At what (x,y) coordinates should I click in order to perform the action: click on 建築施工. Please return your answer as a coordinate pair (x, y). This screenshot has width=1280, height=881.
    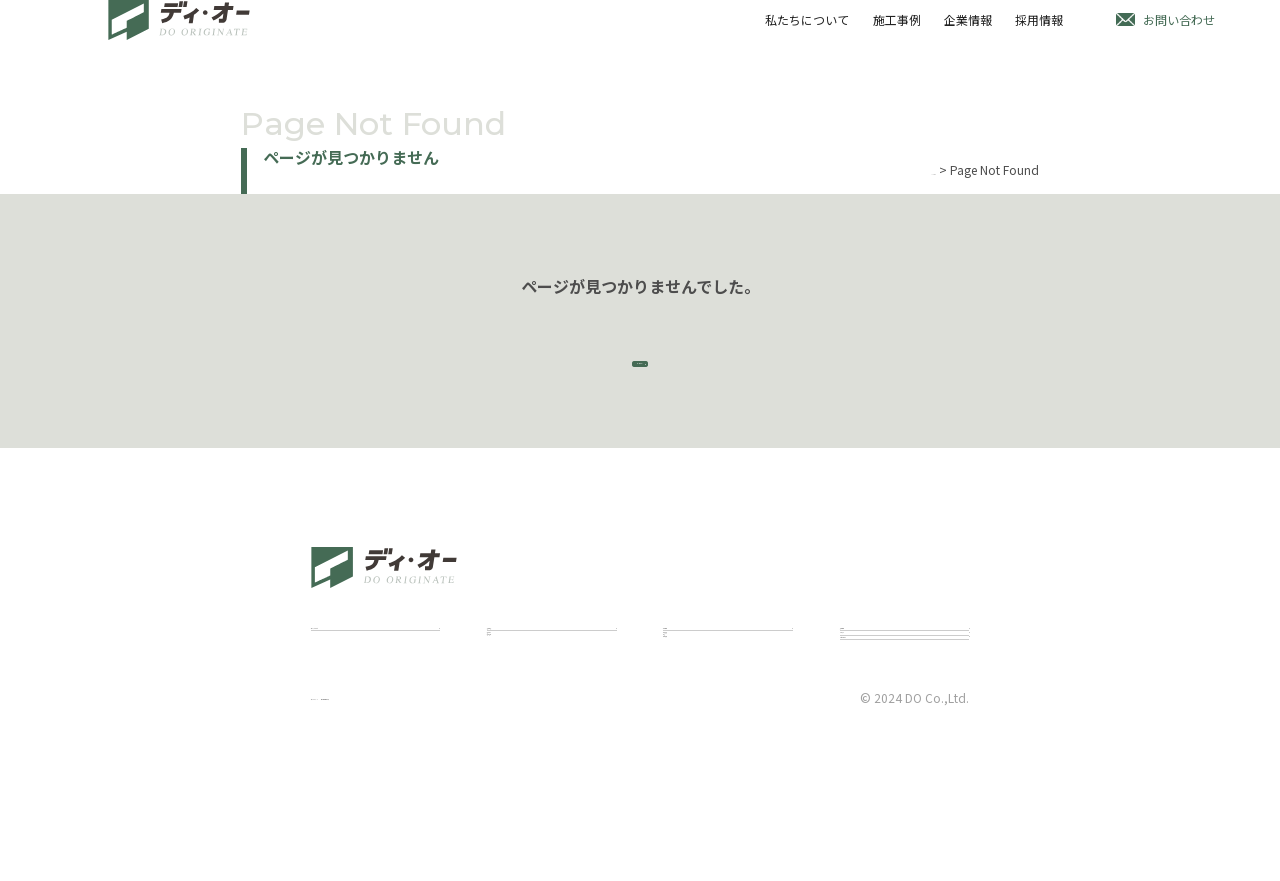
    Looking at the image, I should click on (511, 737).